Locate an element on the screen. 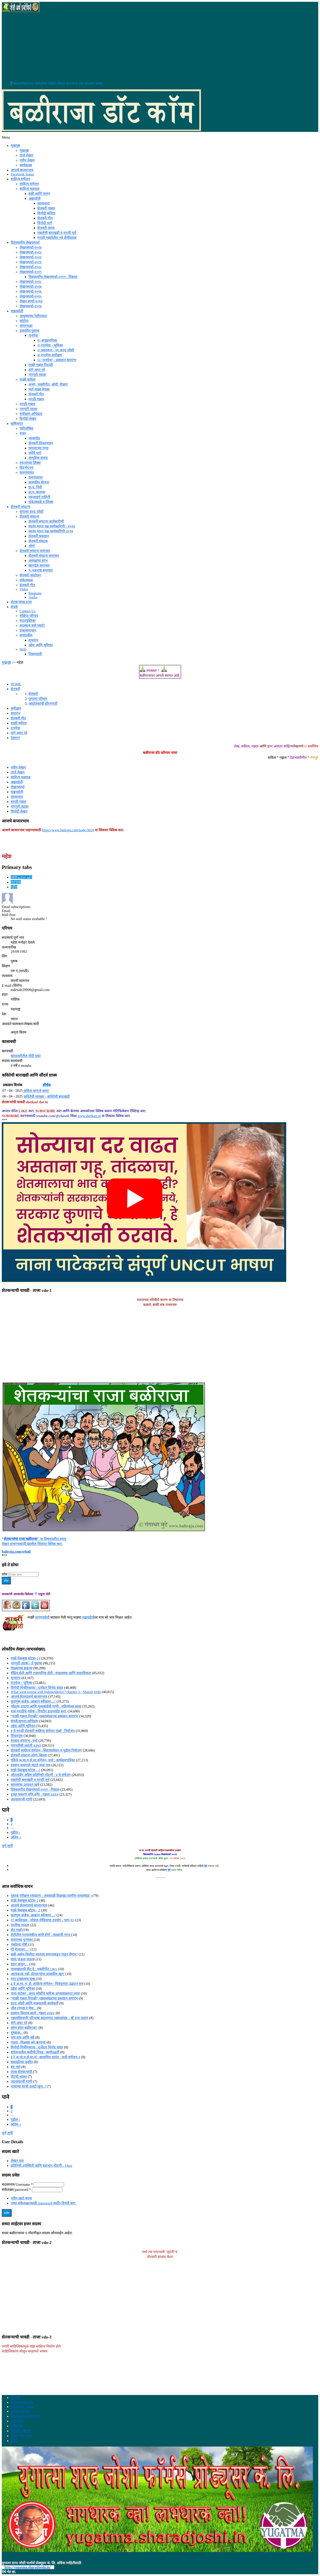 The image size is (320, 2576). लोगो is located at coordinates (31, 546).